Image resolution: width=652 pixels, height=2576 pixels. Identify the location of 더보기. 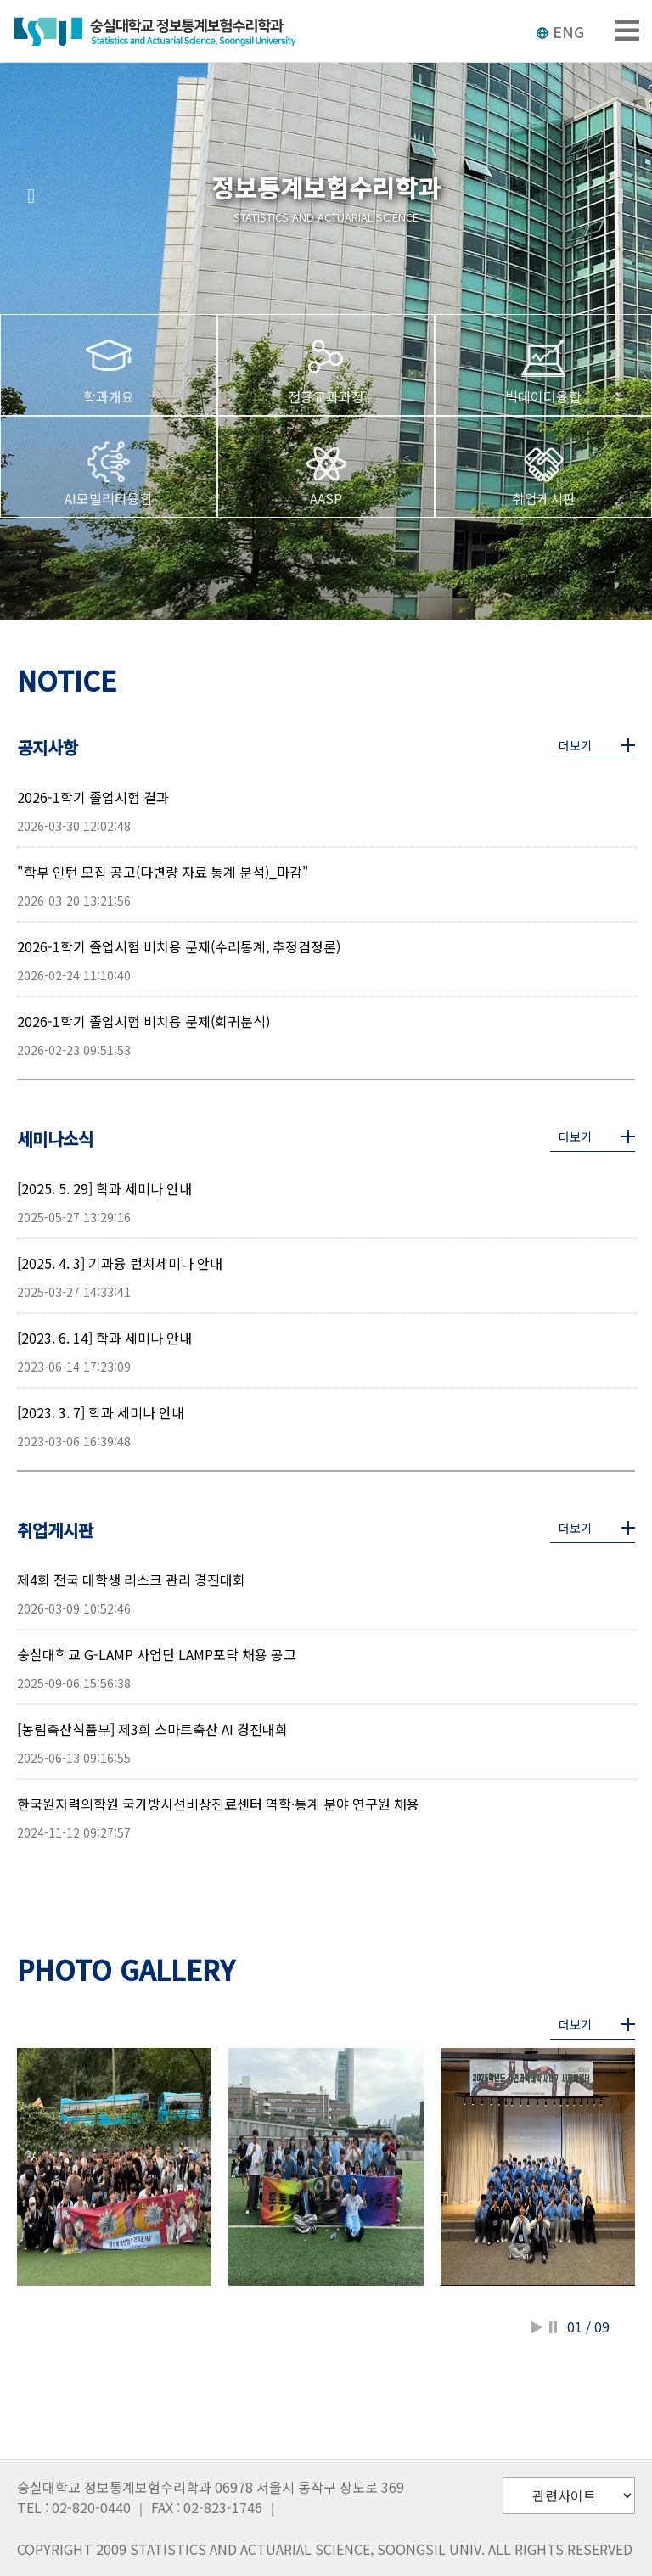
(575, 745).